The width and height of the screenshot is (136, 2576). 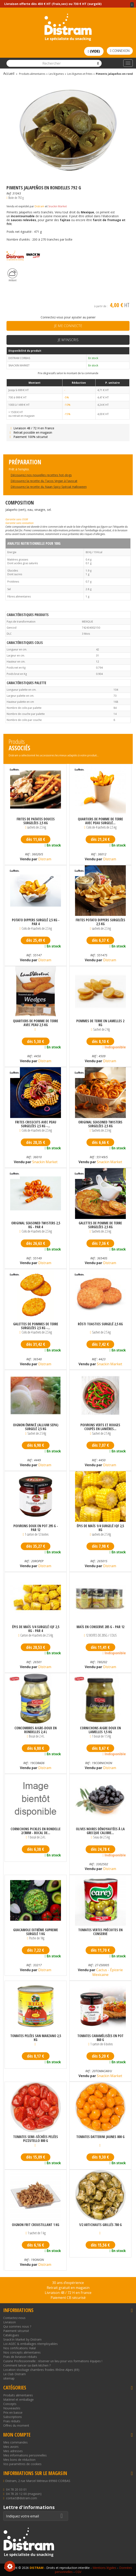 What do you see at coordinates (57, 206) in the screenshot?
I see `Snackin Market` at bounding box center [57, 206].